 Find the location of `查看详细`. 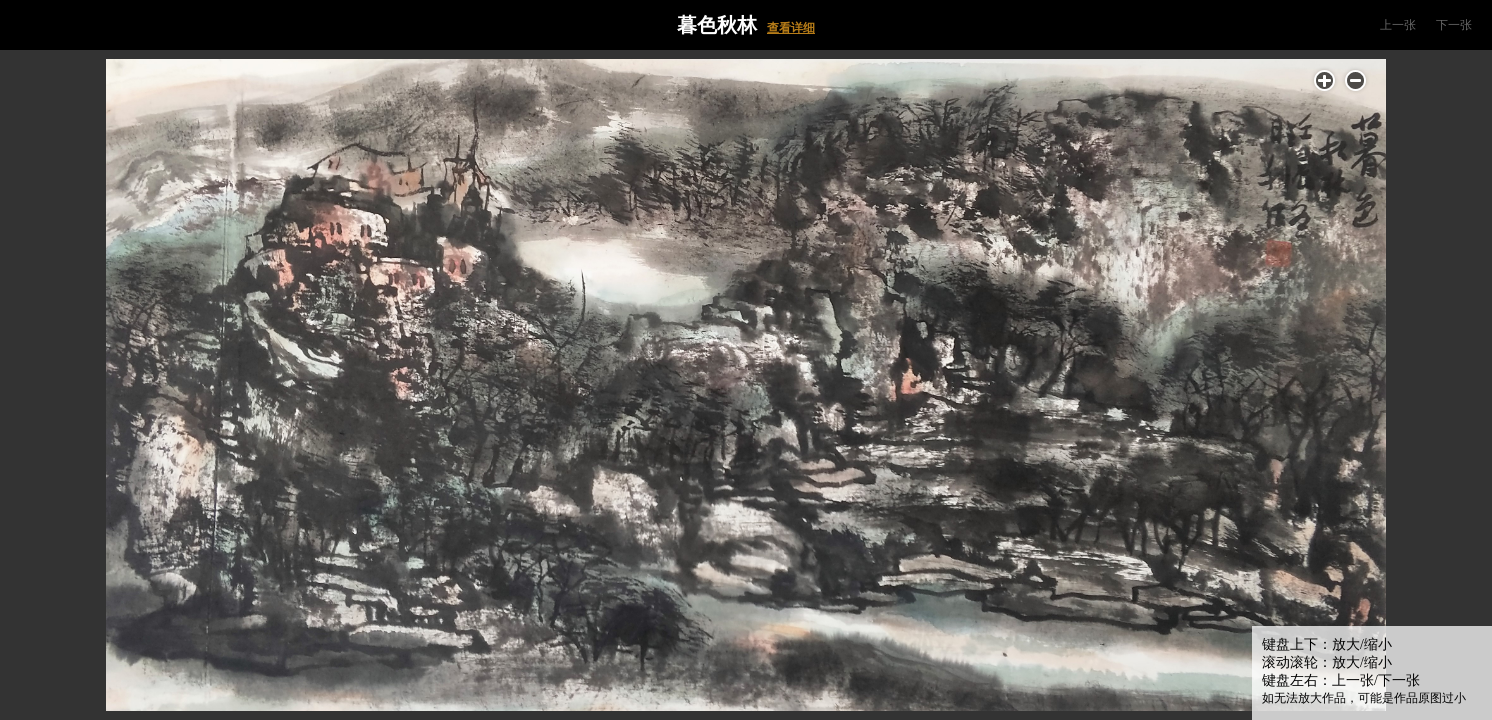

查看详细 is located at coordinates (791, 28).